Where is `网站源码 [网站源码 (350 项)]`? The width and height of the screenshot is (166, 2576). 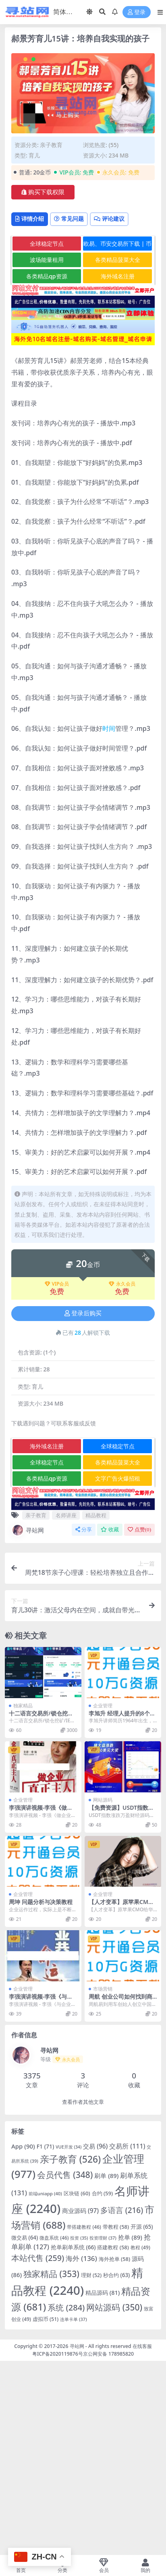
网站源码 [网站源码 (350 项)] is located at coordinates (114, 2307).